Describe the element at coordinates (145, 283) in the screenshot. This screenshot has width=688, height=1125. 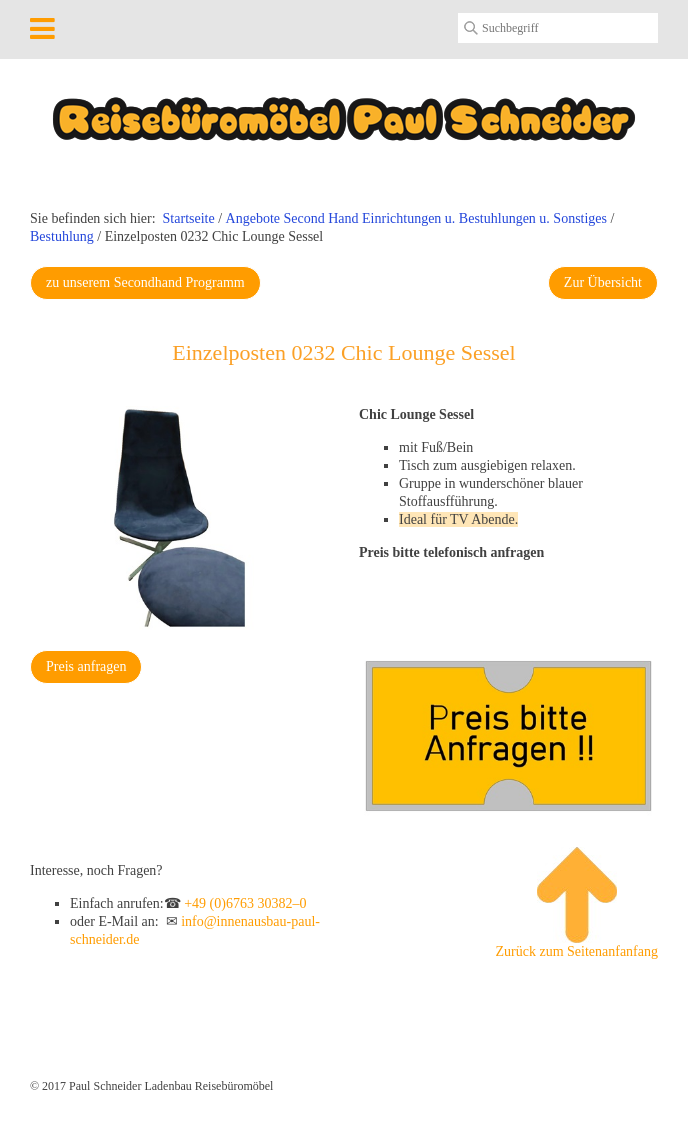
I see `[button]` at that location.